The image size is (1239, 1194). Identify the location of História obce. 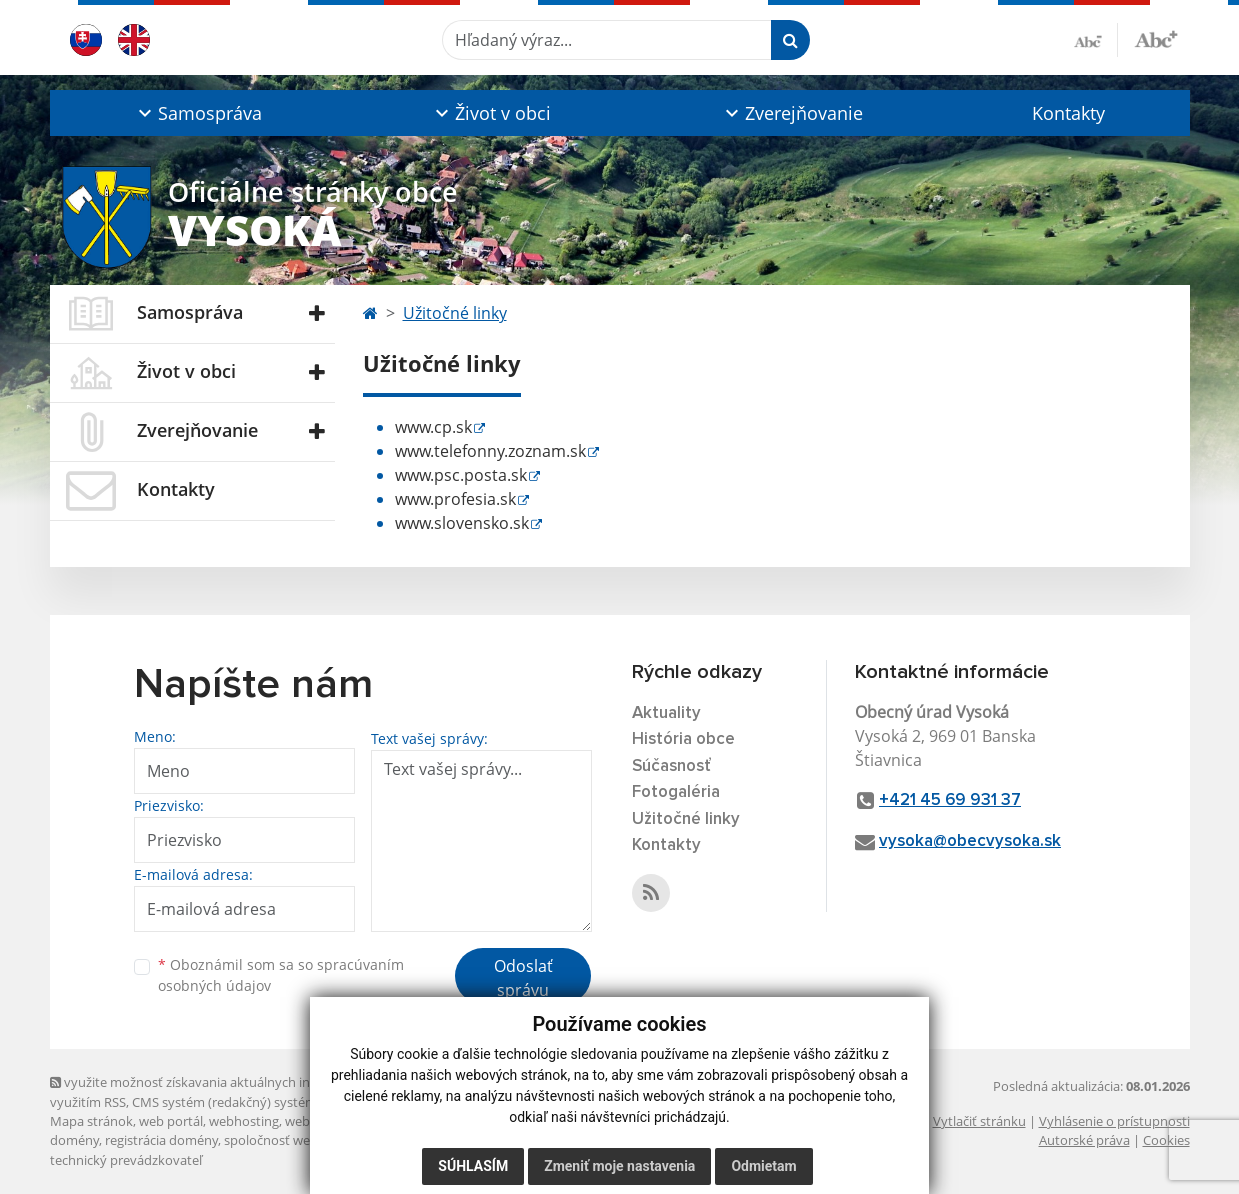
(683, 739).